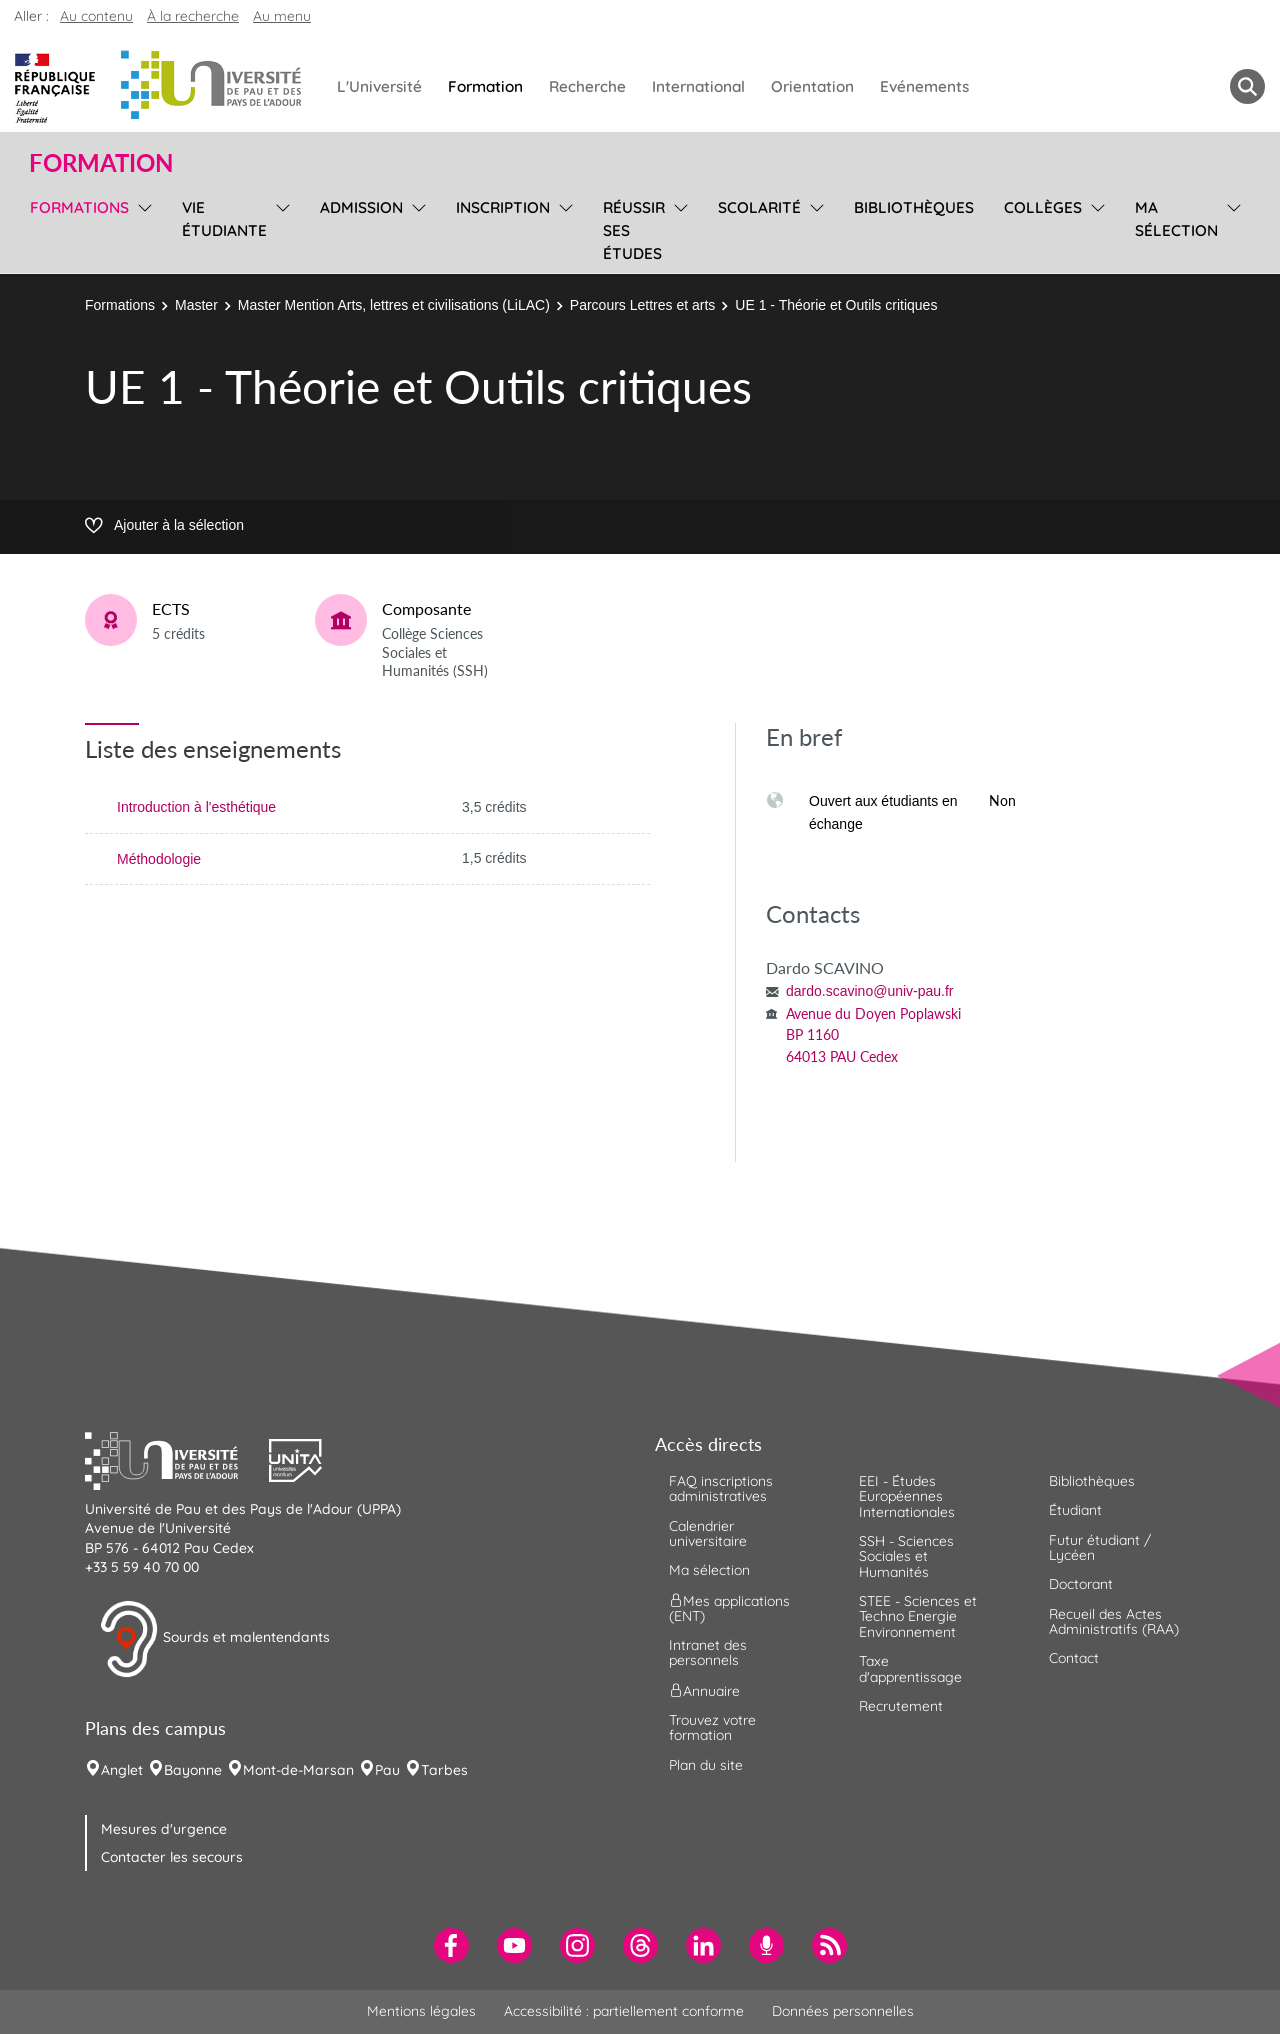  What do you see at coordinates (1081, 1584) in the screenshot?
I see `Doctorant [menuitem]` at bounding box center [1081, 1584].